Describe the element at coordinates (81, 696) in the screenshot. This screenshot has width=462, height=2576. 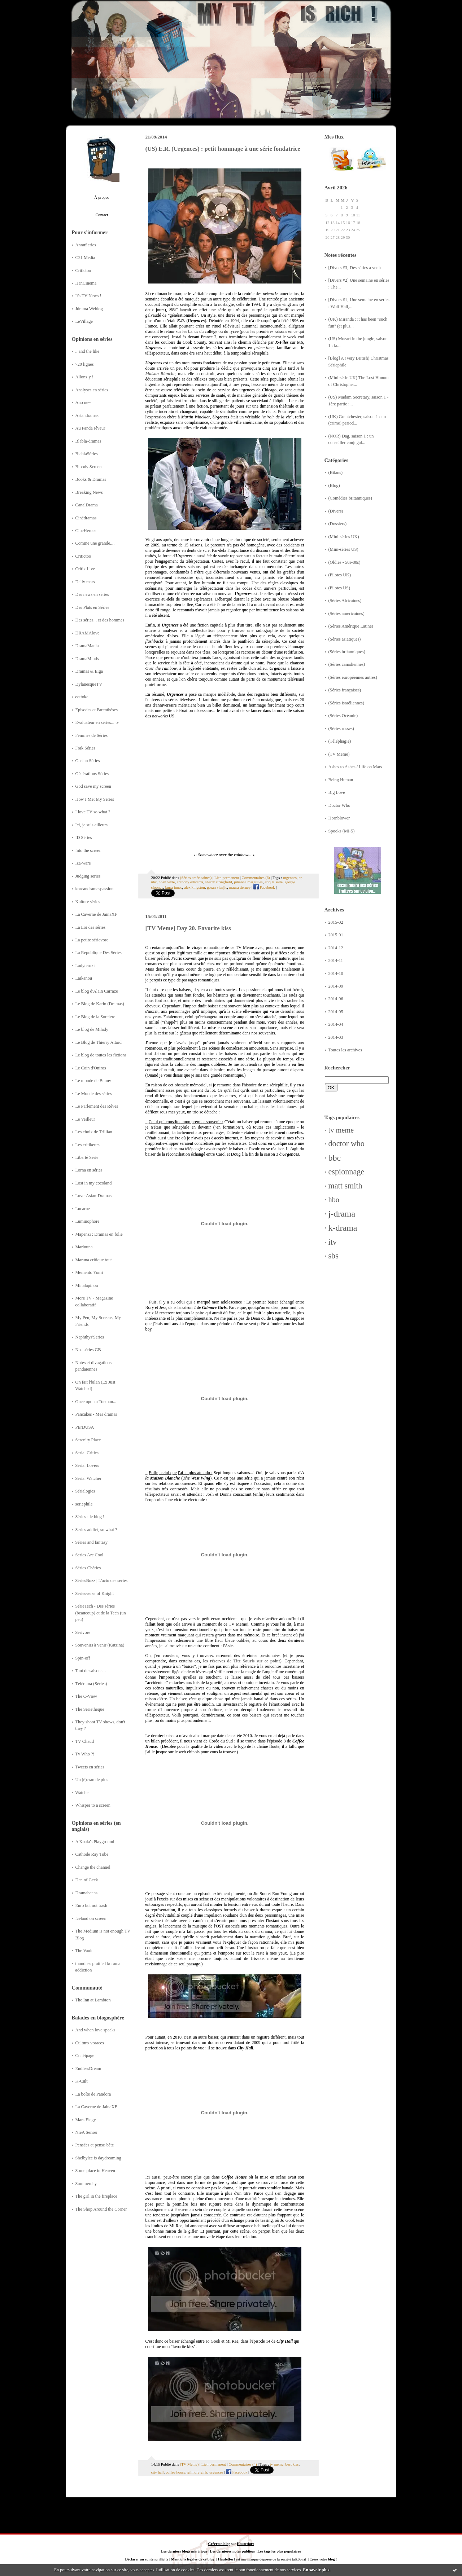
I see `eottoke` at that location.